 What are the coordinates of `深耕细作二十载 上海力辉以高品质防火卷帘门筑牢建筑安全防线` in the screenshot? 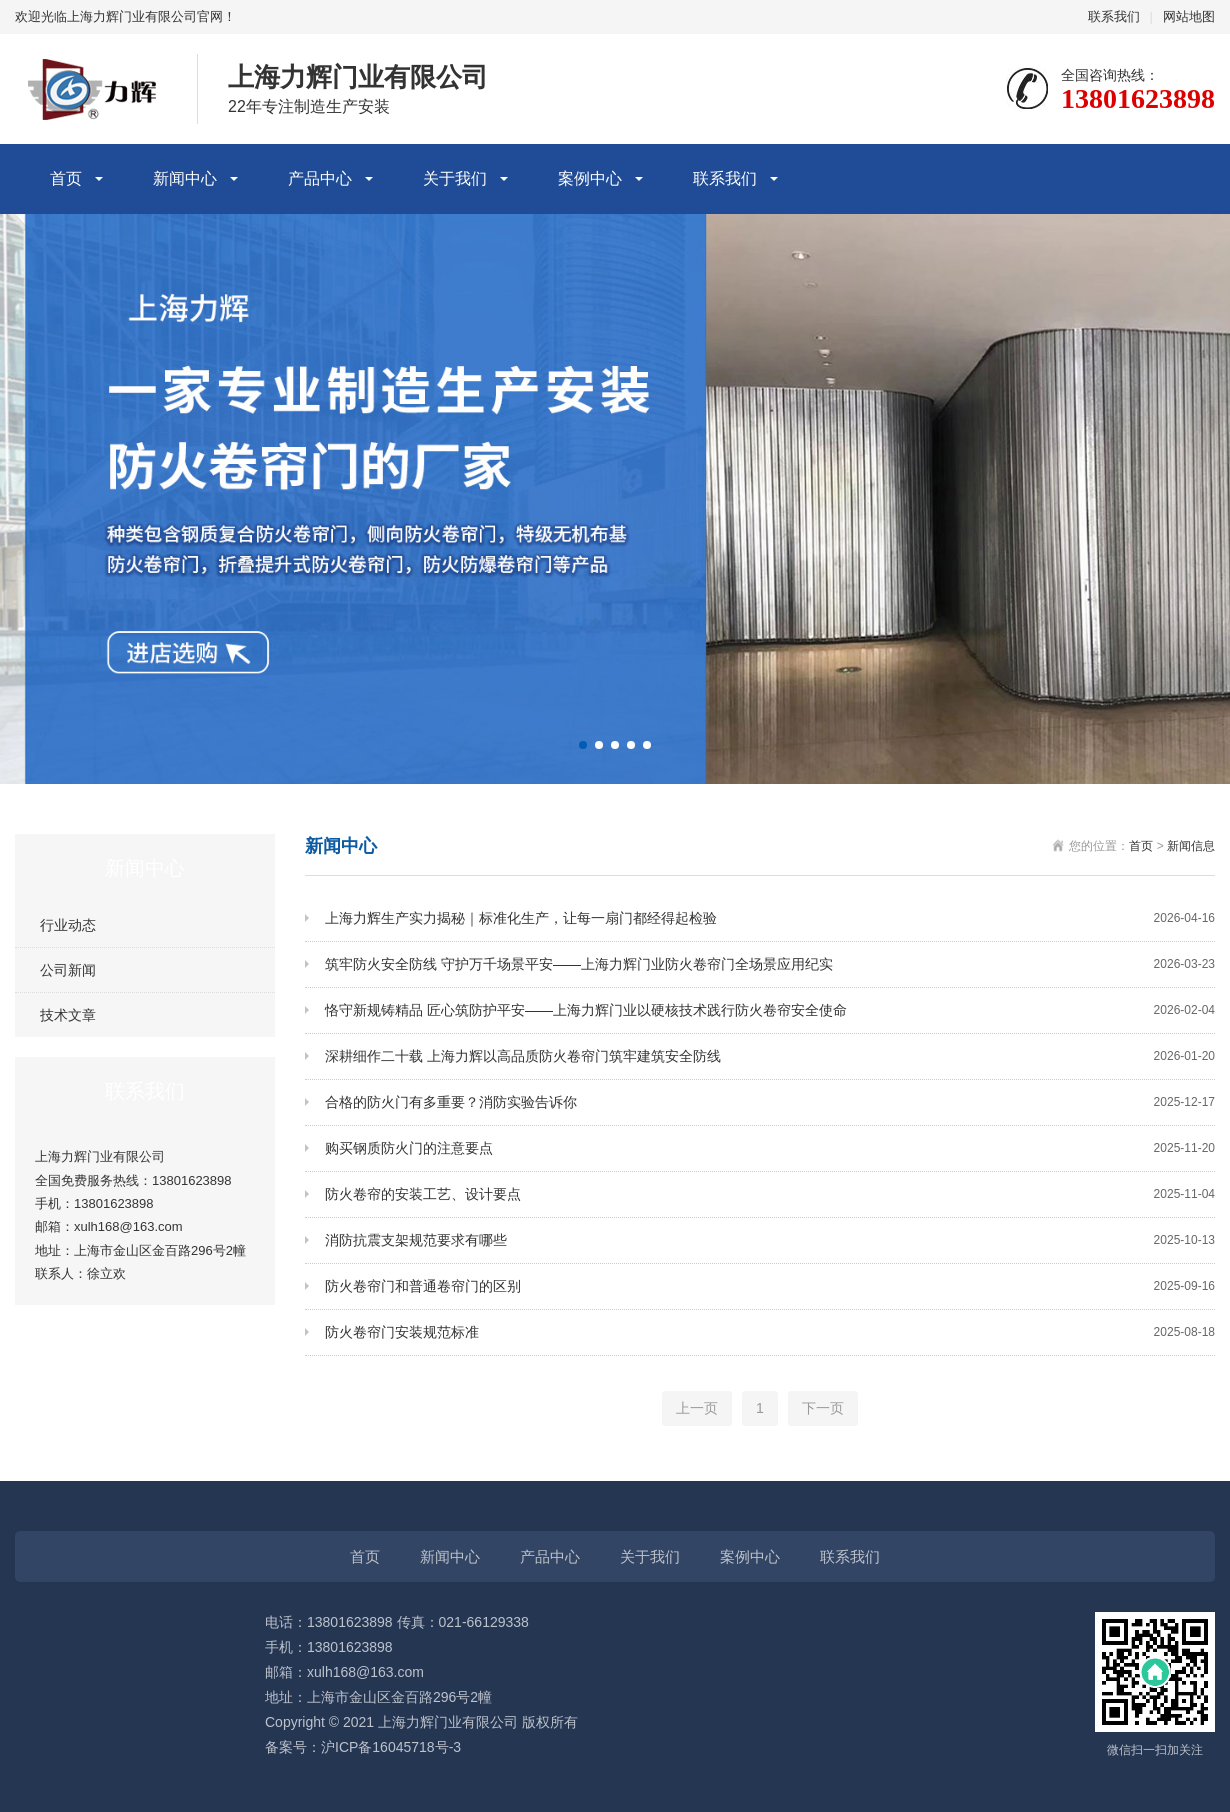 It's located at (770, 1056).